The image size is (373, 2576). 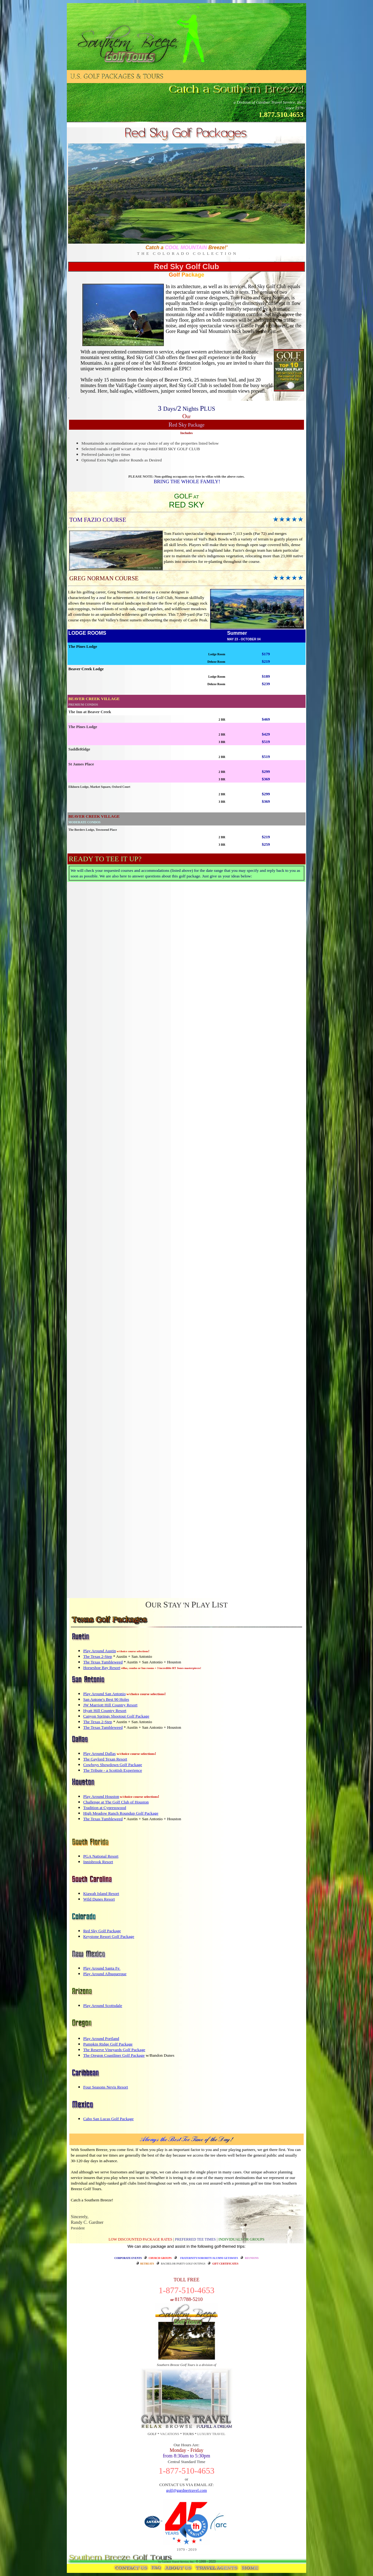 What do you see at coordinates (100, 1856) in the screenshot?
I see `PGA National Resort` at bounding box center [100, 1856].